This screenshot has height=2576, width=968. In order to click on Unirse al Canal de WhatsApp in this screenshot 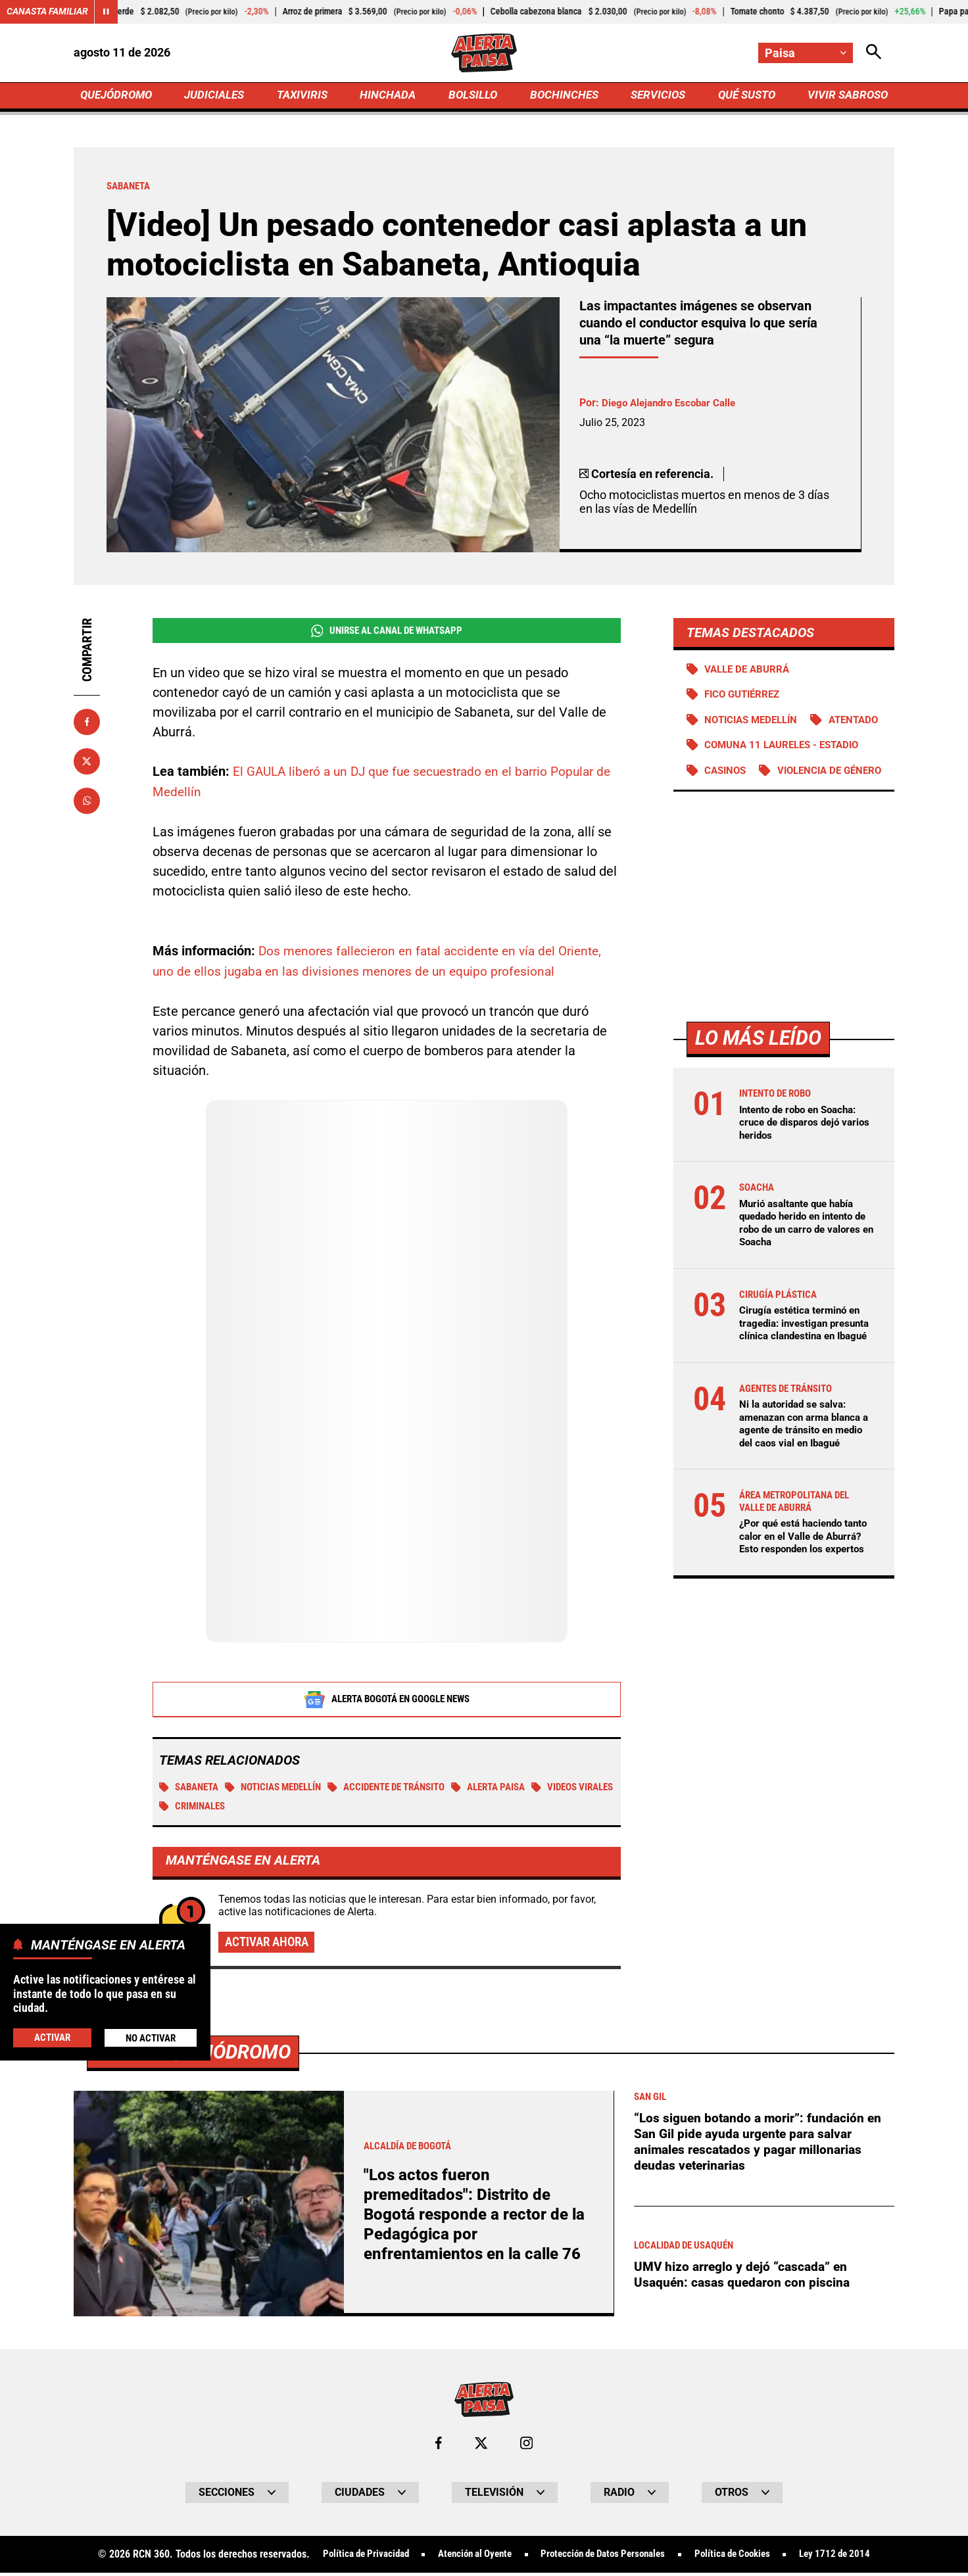, I will do `click(386, 633)`.